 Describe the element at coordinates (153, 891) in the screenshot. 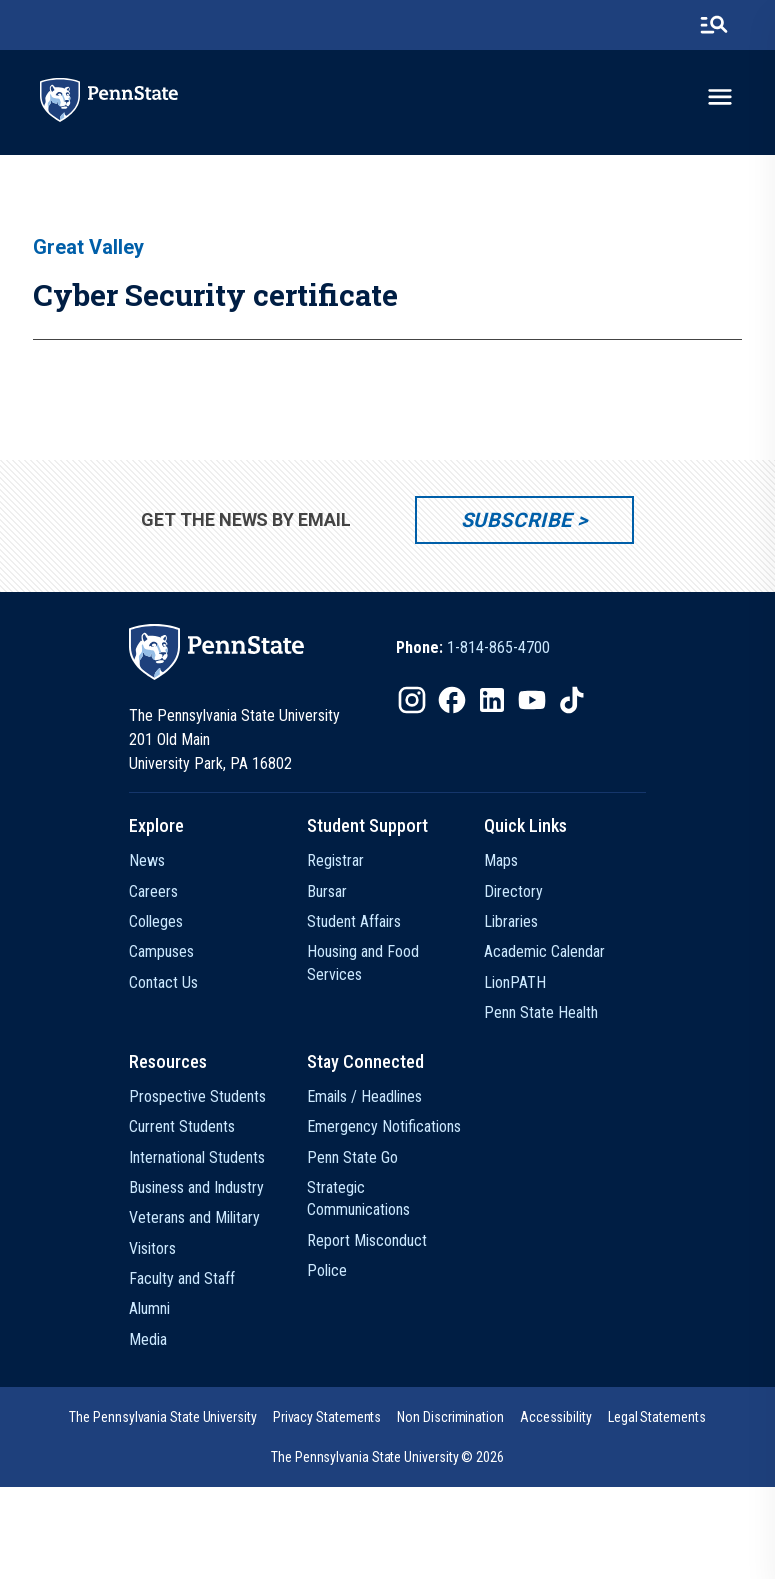

I see `Careers` at that location.